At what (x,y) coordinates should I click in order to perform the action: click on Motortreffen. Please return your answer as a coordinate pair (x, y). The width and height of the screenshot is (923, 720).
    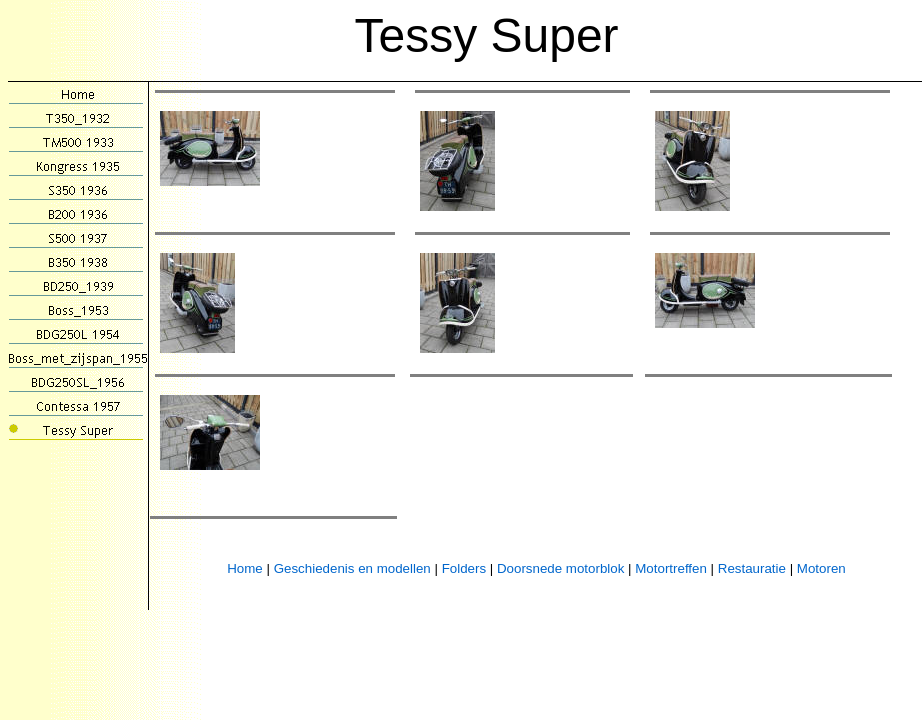
    Looking at the image, I should click on (671, 568).